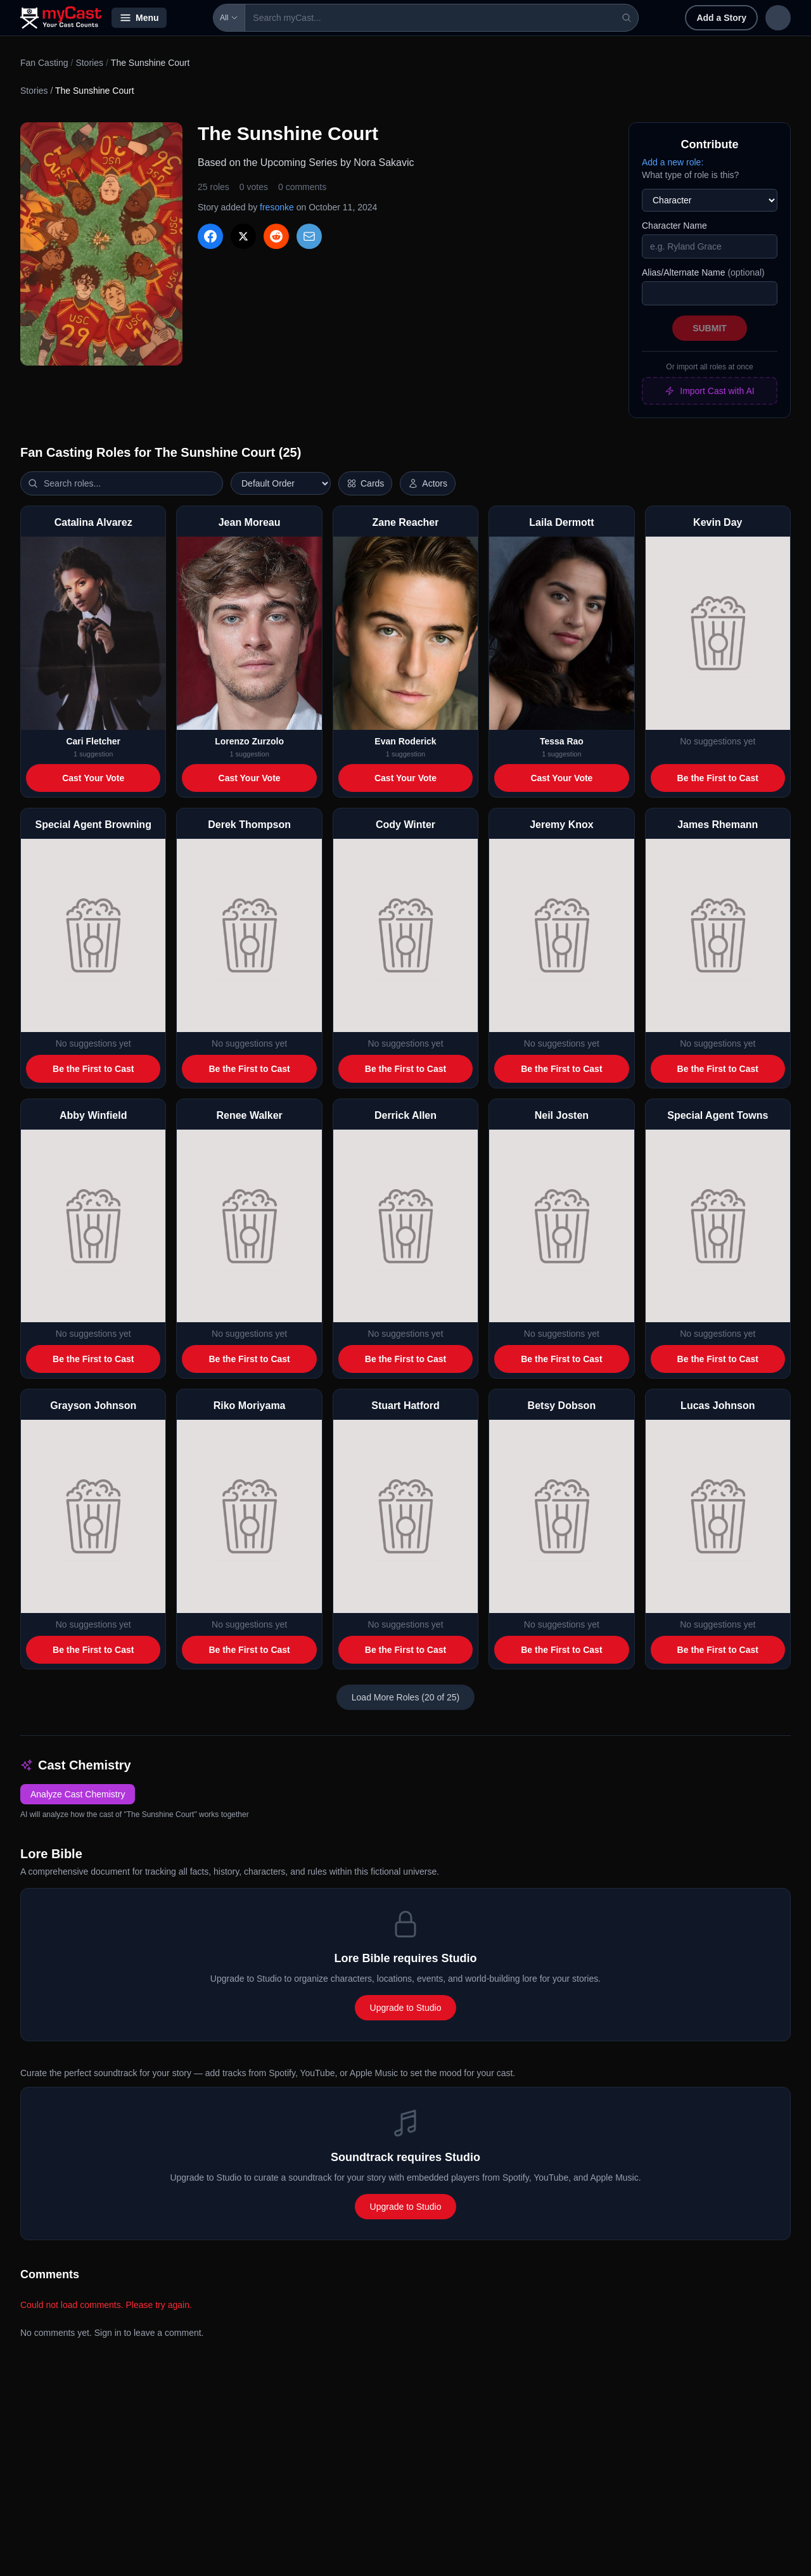 This screenshot has width=811, height=2576. I want to click on Sign up, so click(764, 18).